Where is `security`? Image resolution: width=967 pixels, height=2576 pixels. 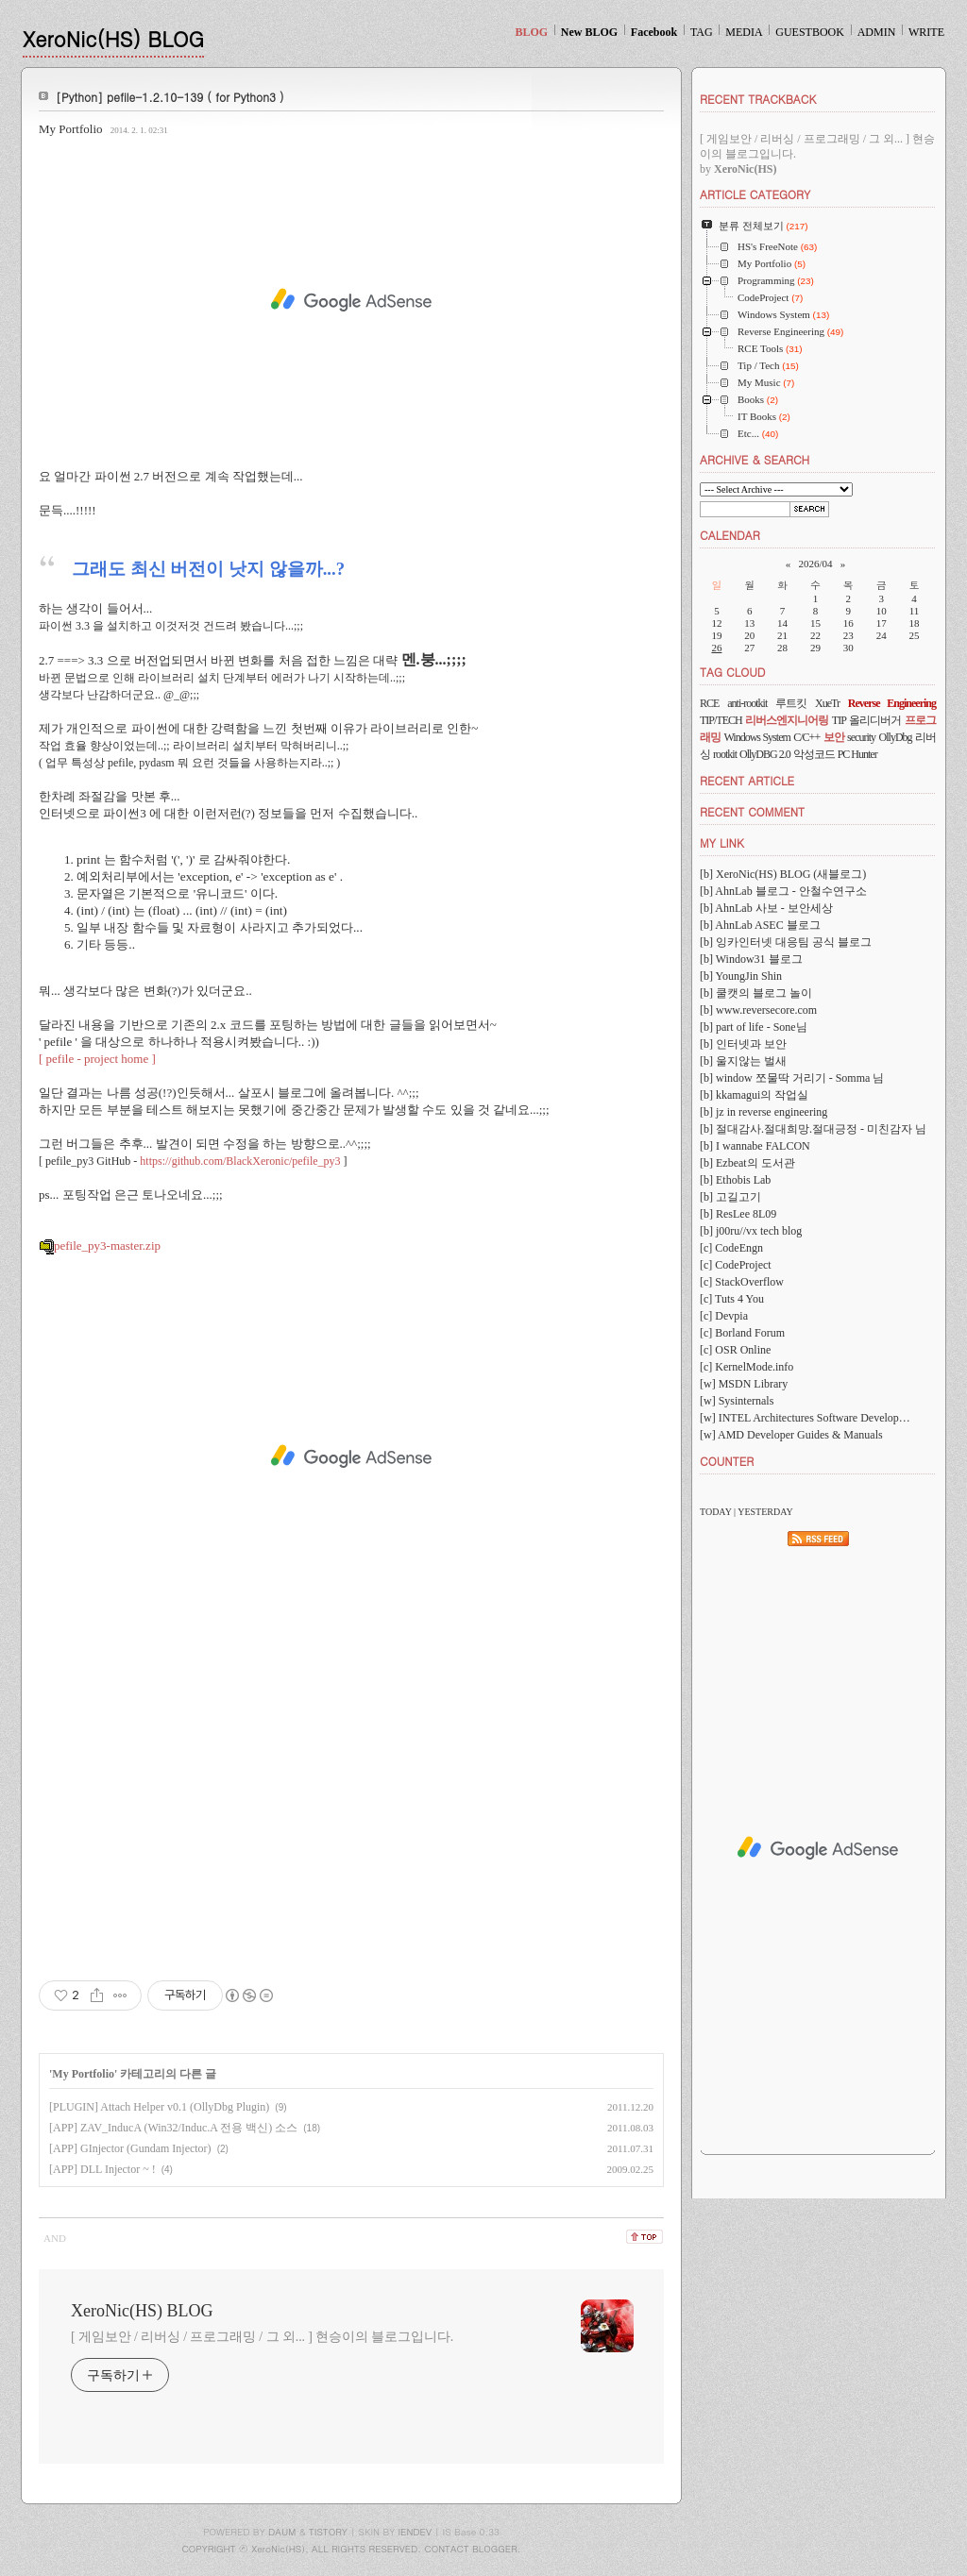 security is located at coordinates (861, 737).